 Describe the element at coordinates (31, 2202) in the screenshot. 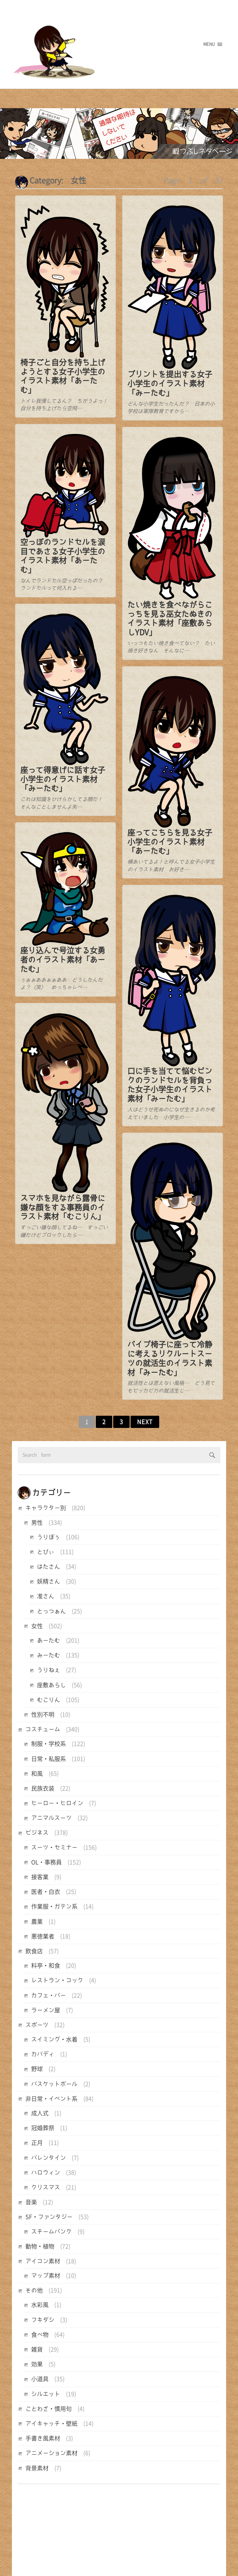

I see `音楽` at that location.